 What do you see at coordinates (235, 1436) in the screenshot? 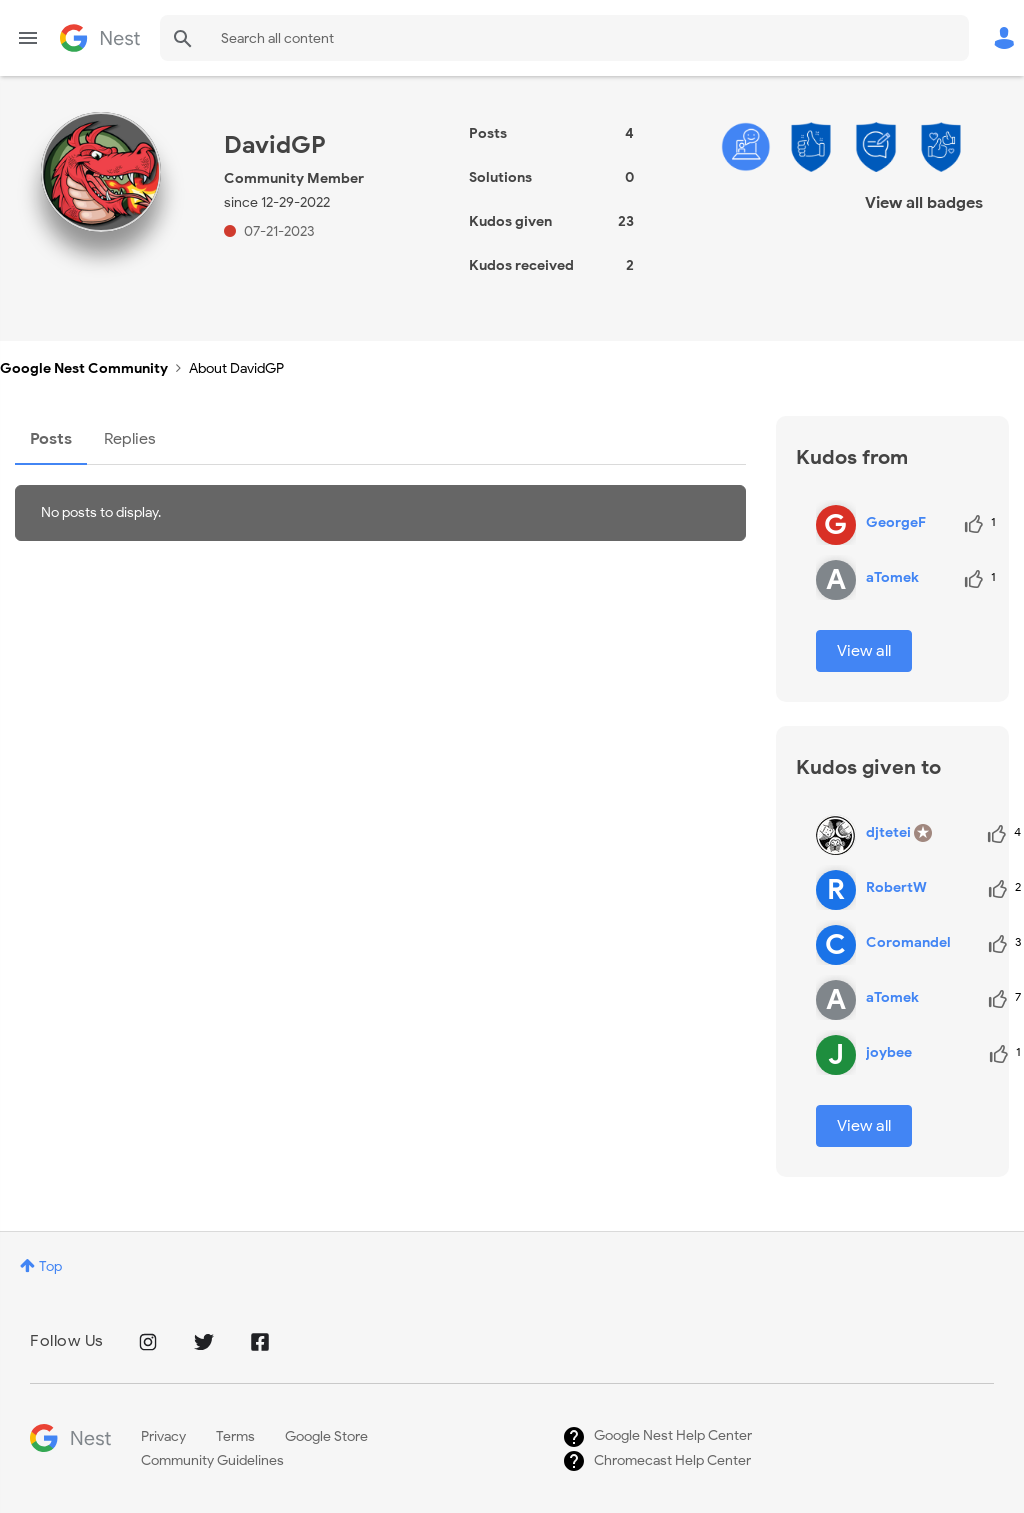
I see `Terms` at bounding box center [235, 1436].